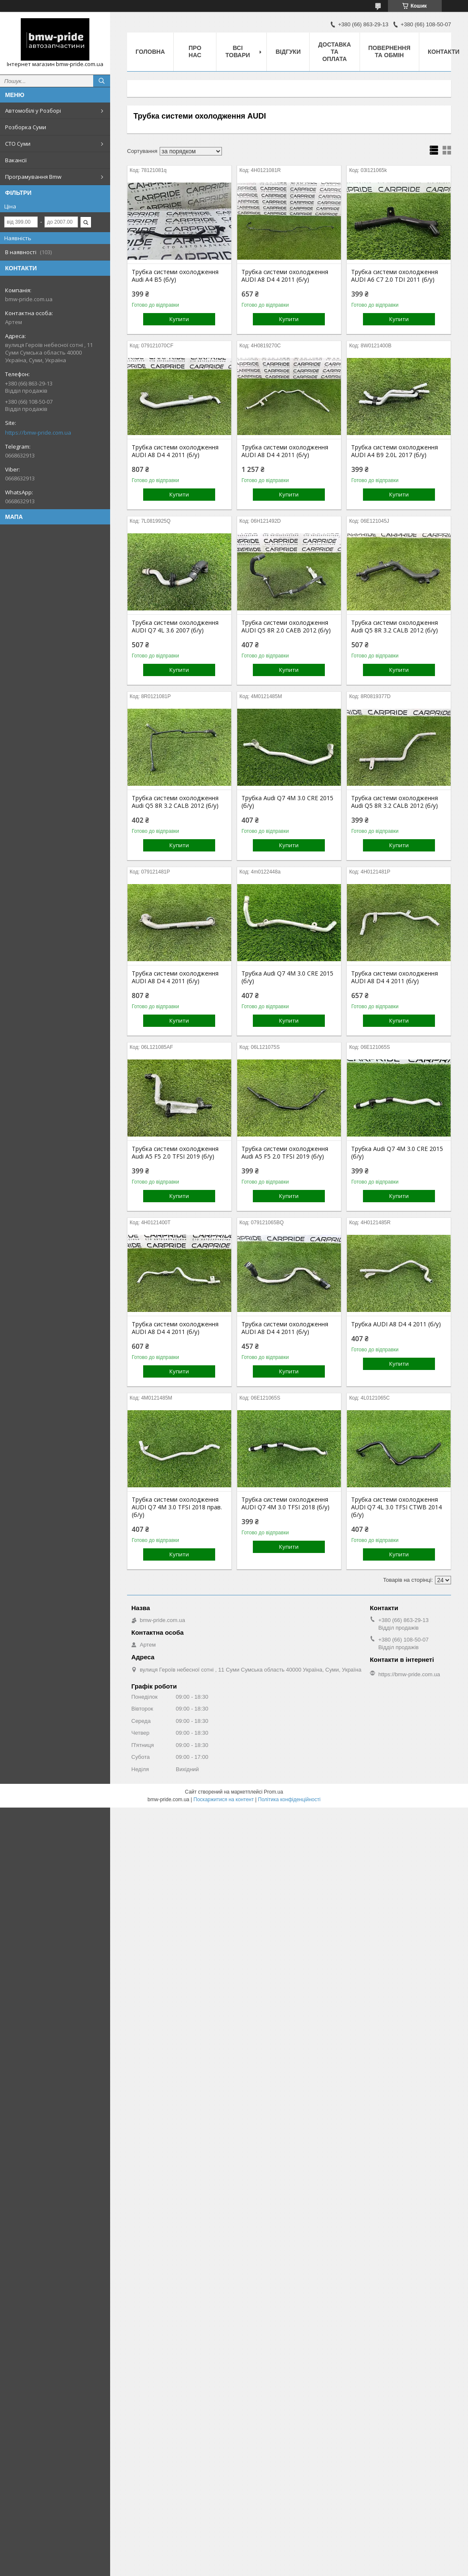  Describe the element at coordinates (25, 127) in the screenshot. I see `Розборка Суми` at that location.